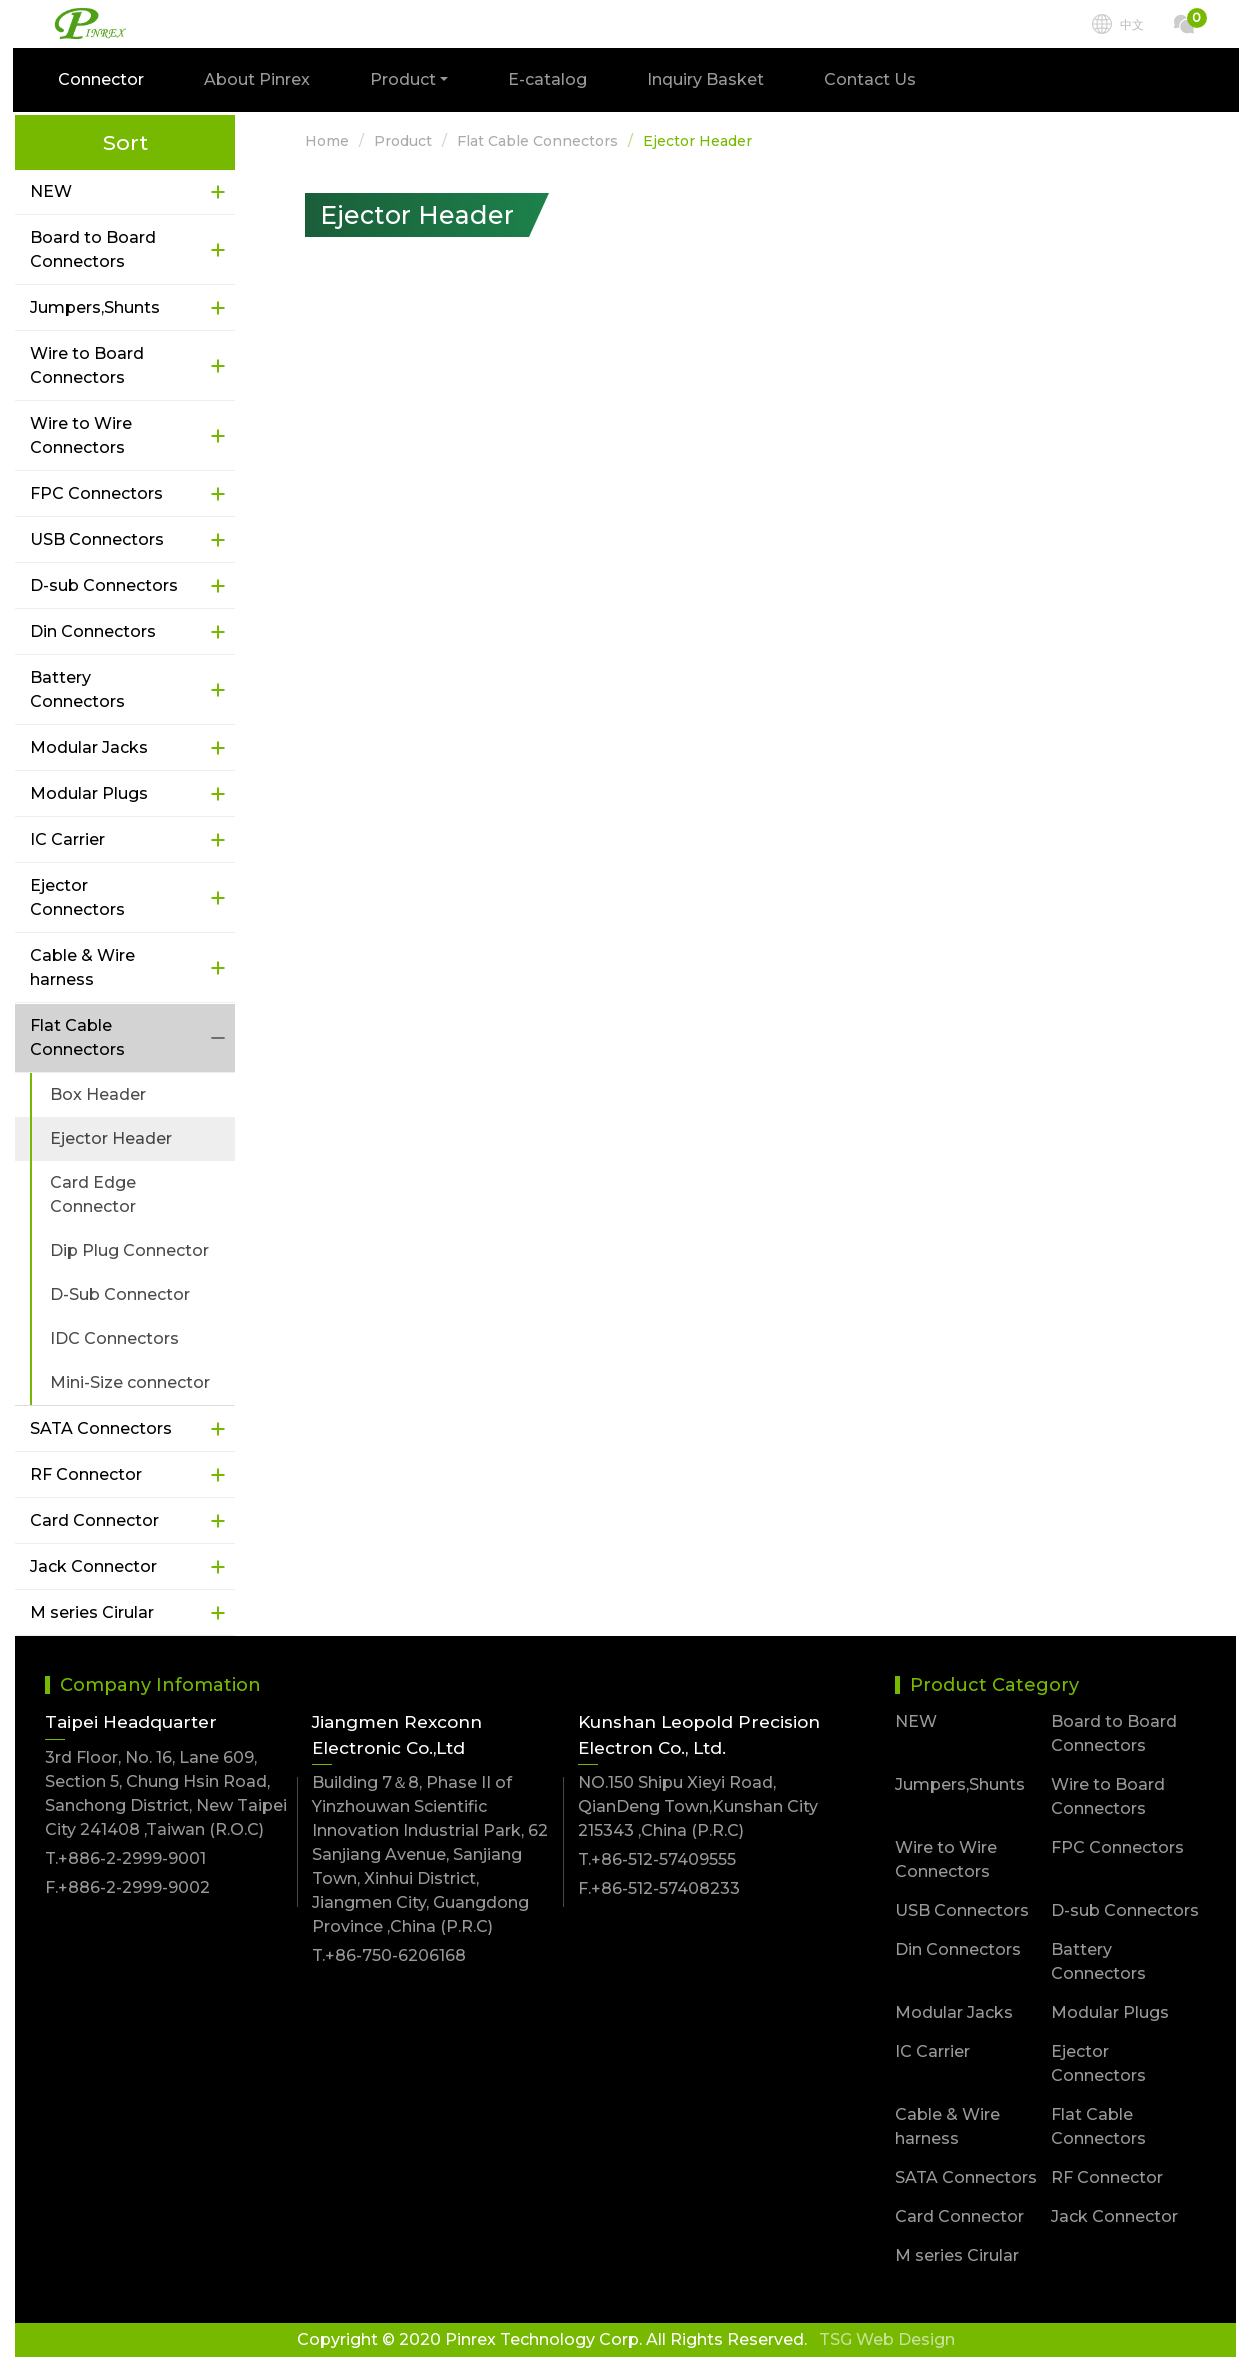  Describe the element at coordinates (101, 1428) in the screenshot. I see `SATA Connectors` at that location.